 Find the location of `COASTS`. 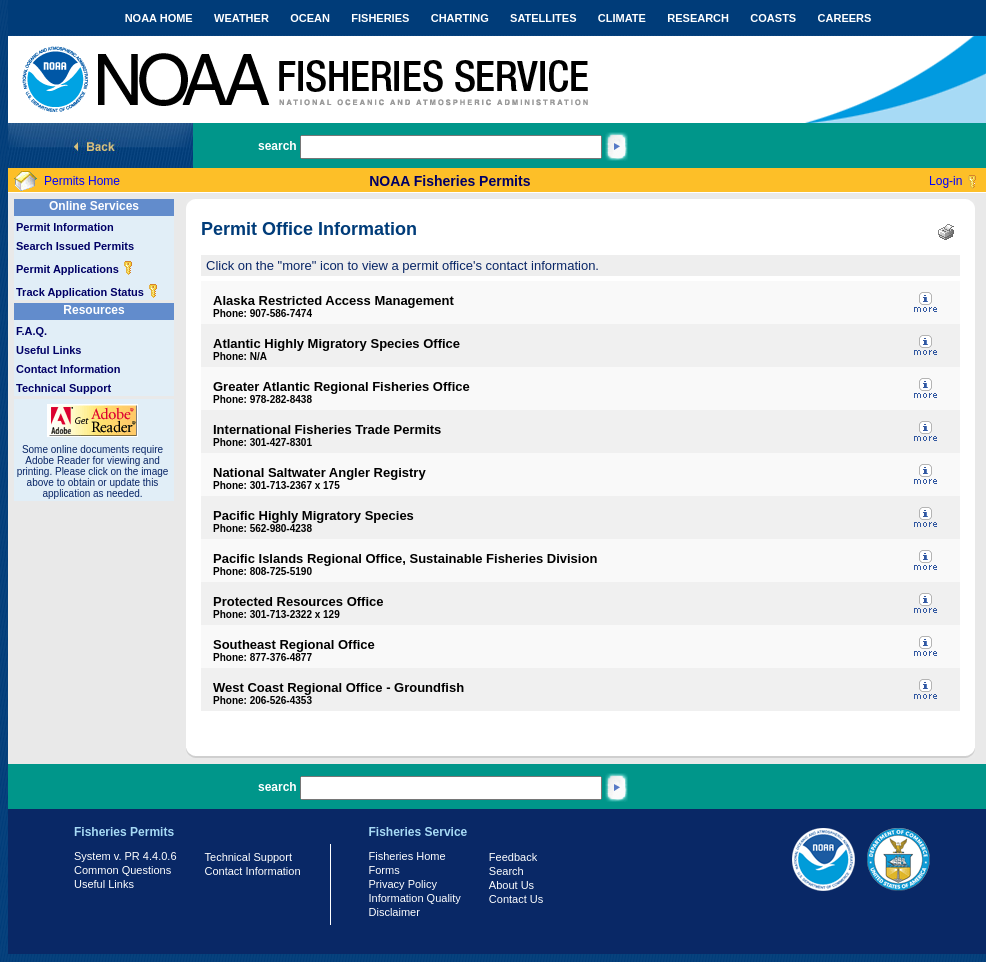

COASTS is located at coordinates (773, 18).